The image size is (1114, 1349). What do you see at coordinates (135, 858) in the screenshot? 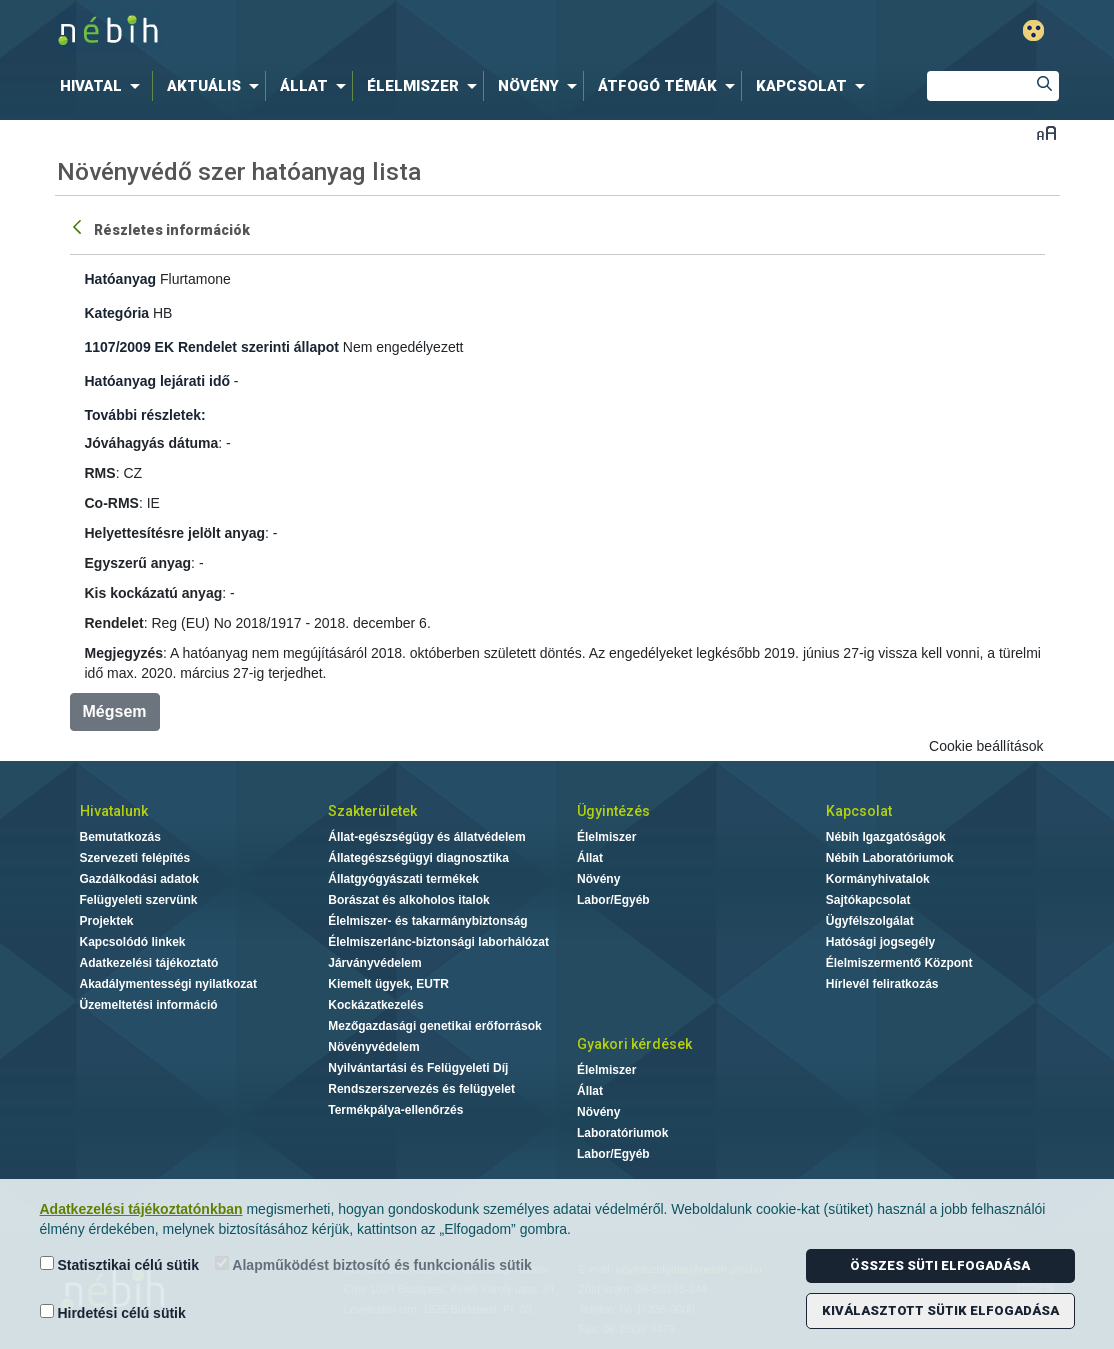
I see `Szervezeti felépítés` at bounding box center [135, 858].